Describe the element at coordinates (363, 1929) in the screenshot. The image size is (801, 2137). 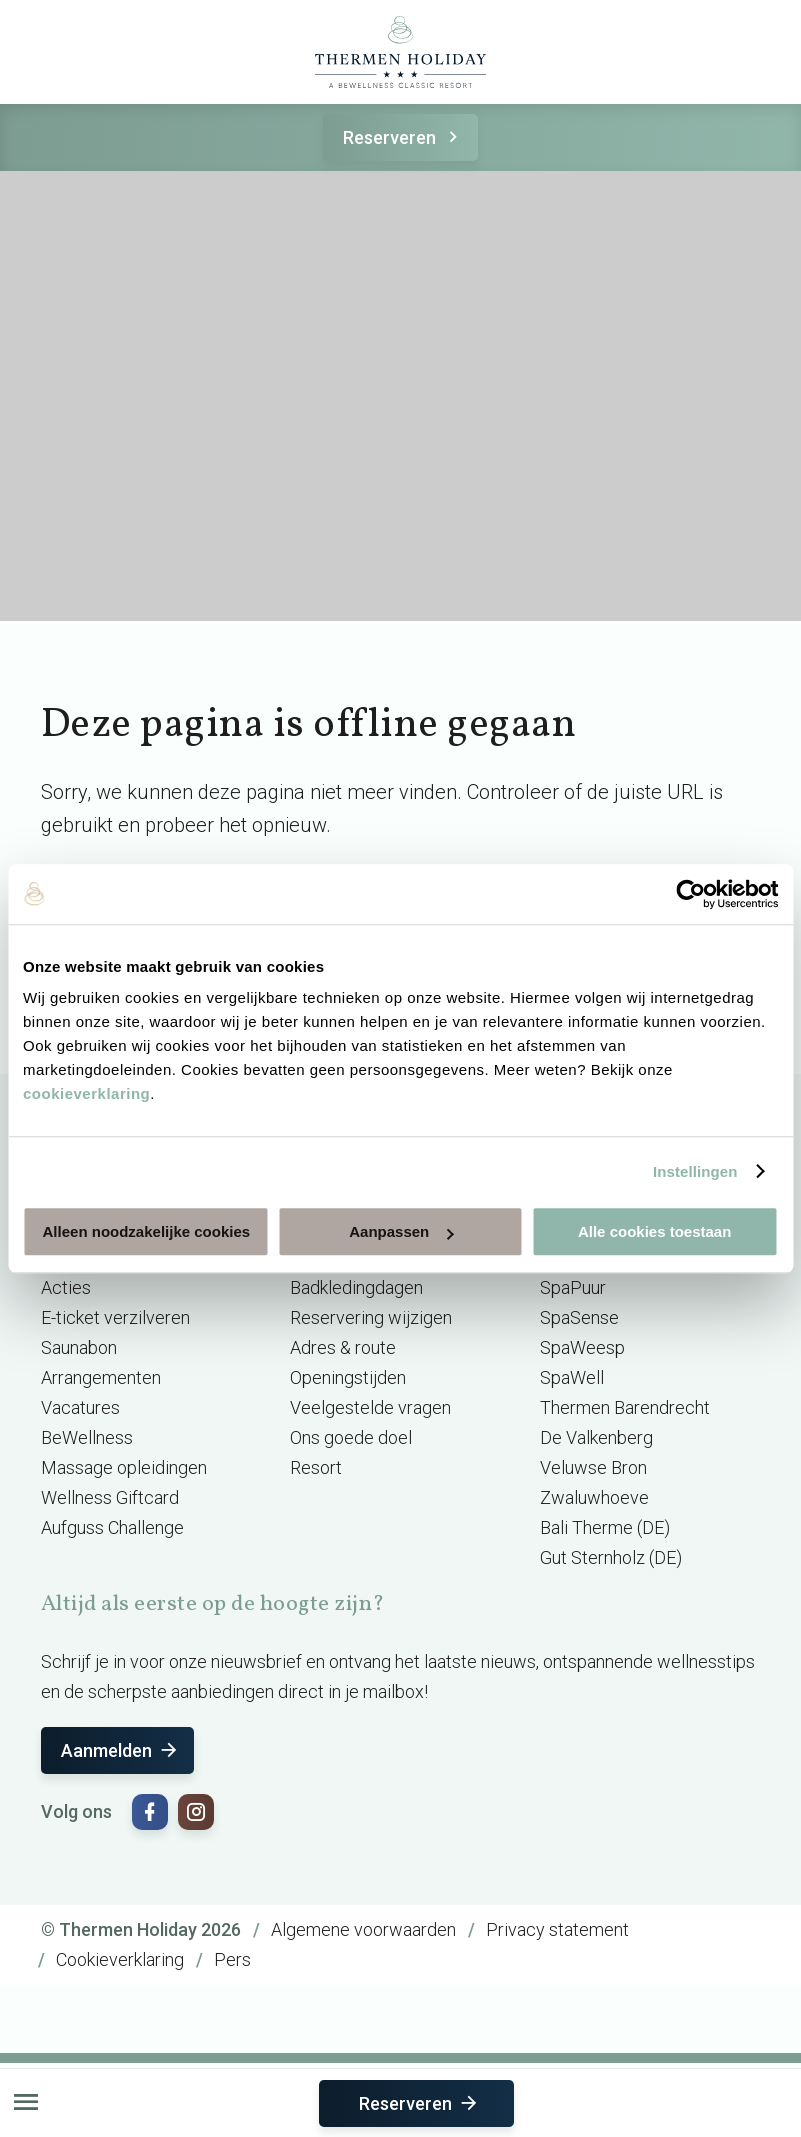
I see `Algemene voorwaarden` at that location.